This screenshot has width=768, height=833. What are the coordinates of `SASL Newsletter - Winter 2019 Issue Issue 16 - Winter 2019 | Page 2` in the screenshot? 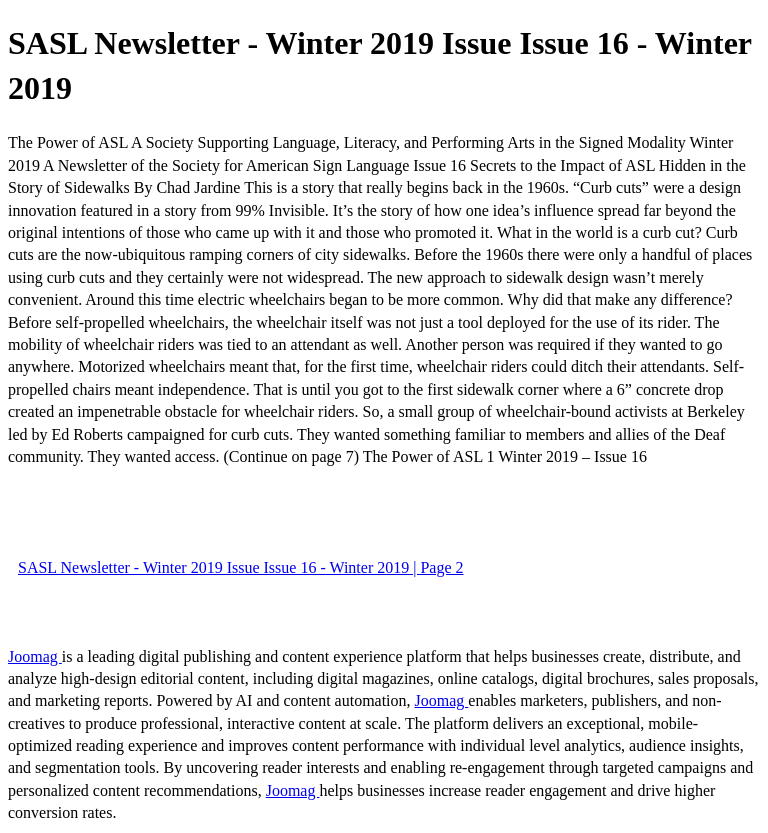 It's located at (241, 567).